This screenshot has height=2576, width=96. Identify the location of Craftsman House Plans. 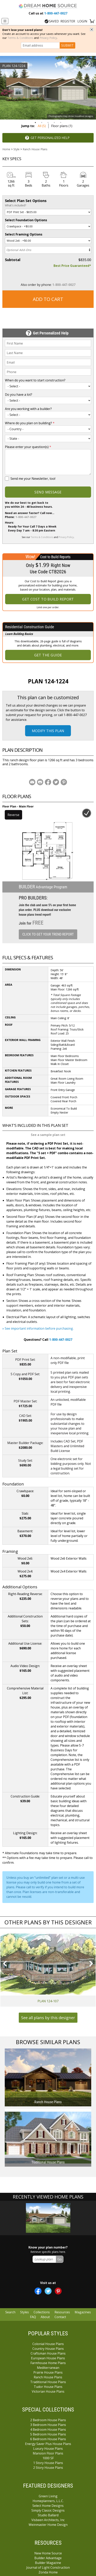
(48, 2353).